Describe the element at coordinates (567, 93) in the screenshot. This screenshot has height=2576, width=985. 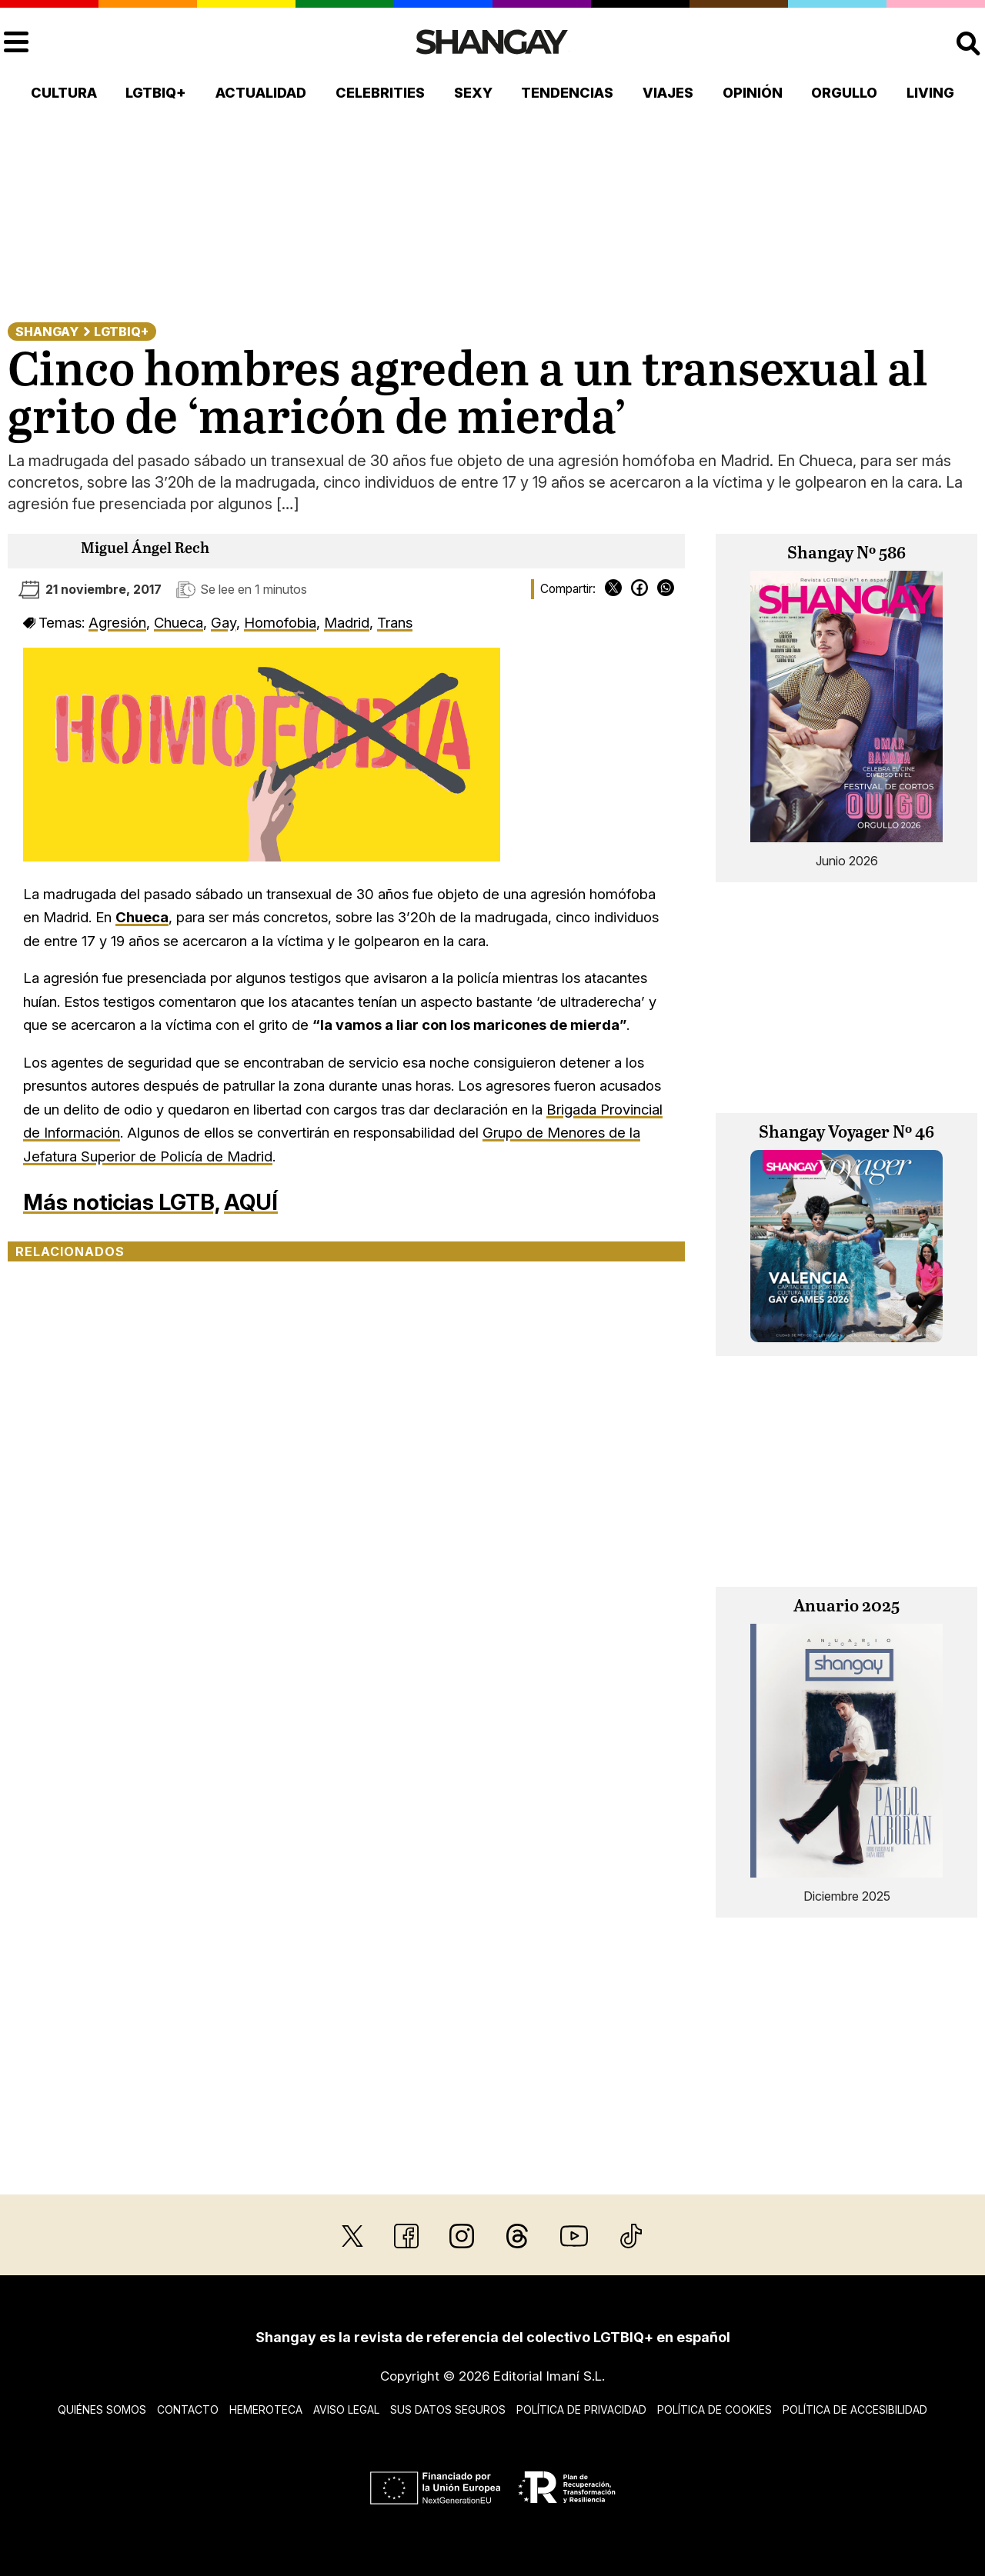
I see `Tendencias` at that location.